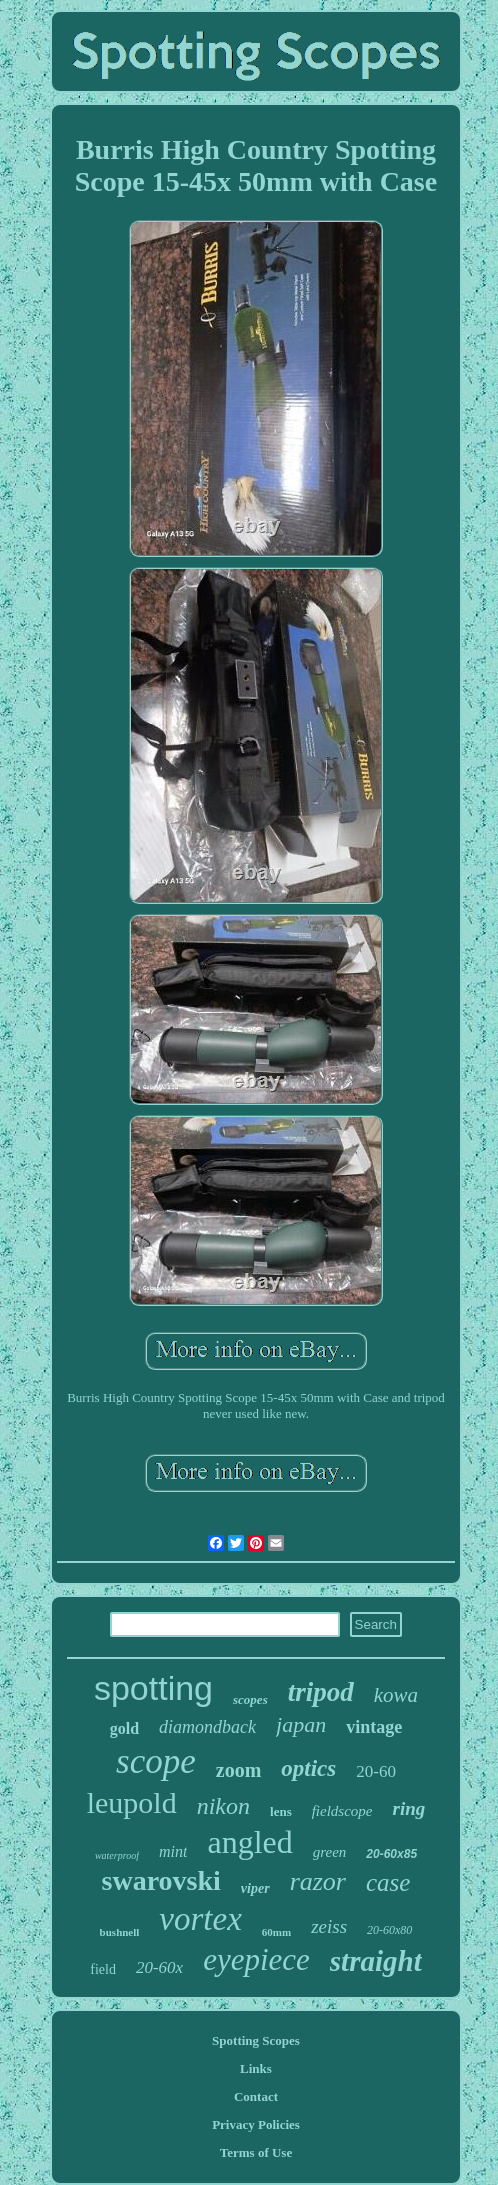 The height and width of the screenshot is (2185, 498). Describe the element at coordinates (120, 1932) in the screenshot. I see `bushnell` at that location.